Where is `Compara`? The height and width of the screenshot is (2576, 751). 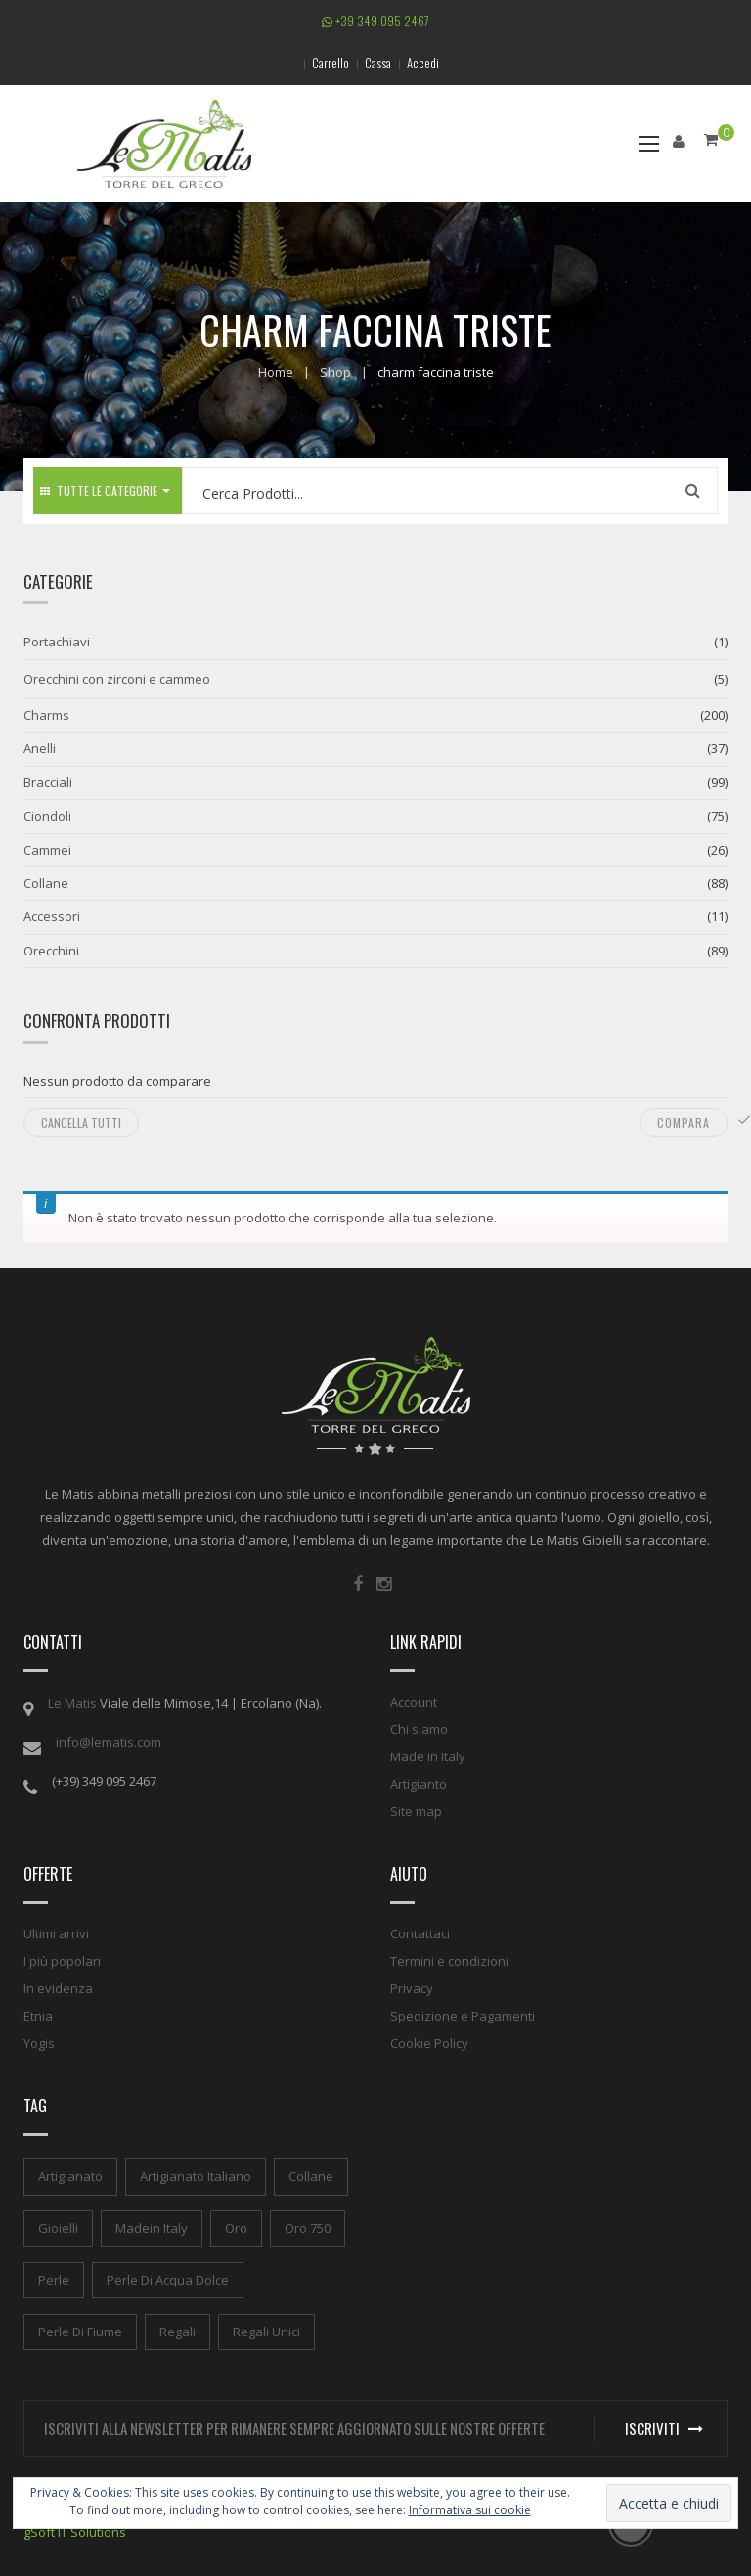
Compara is located at coordinates (683, 1122).